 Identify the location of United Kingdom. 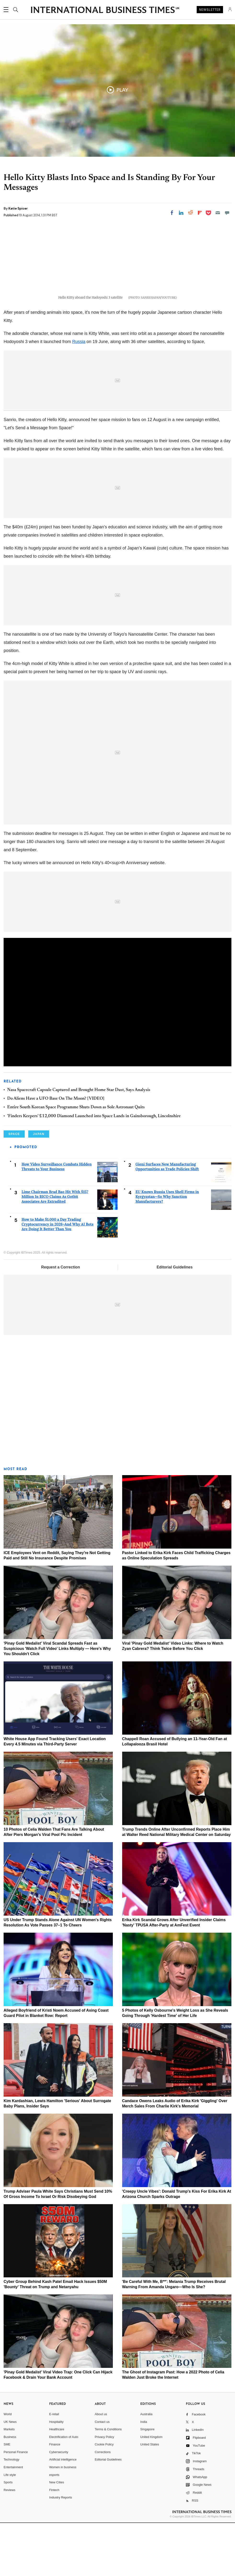
(151, 2490).